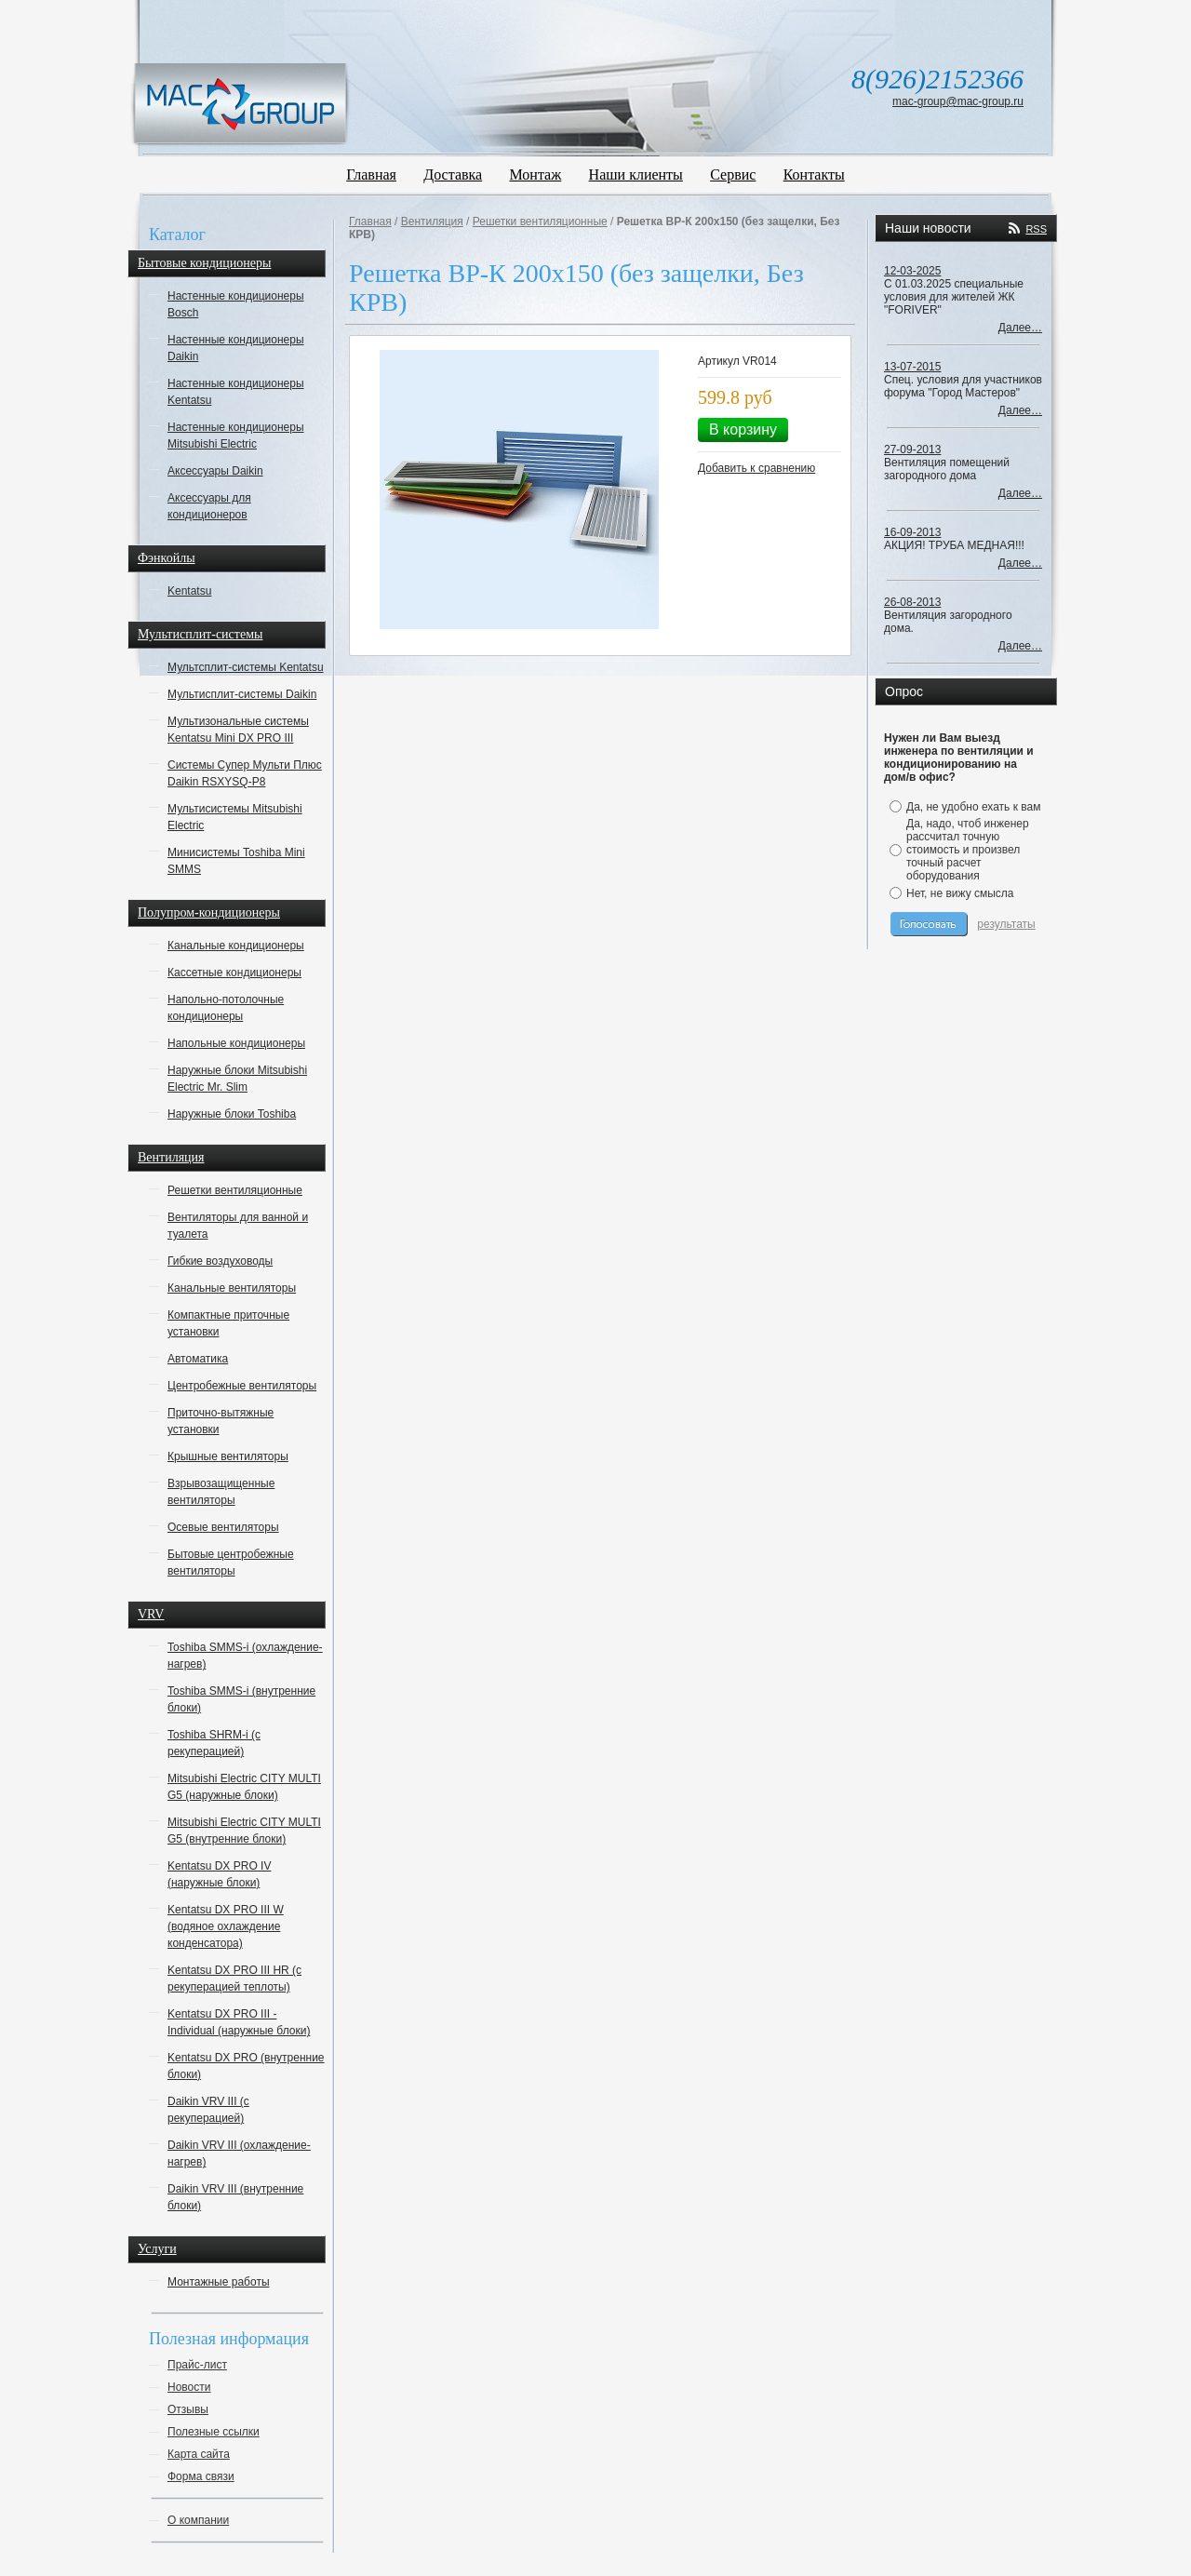 The height and width of the screenshot is (2576, 1191). What do you see at coordinates (245, 667) in the screenshot?
I see `Мультсплит-системы Kentatsu` at bounding box center [245, 667].